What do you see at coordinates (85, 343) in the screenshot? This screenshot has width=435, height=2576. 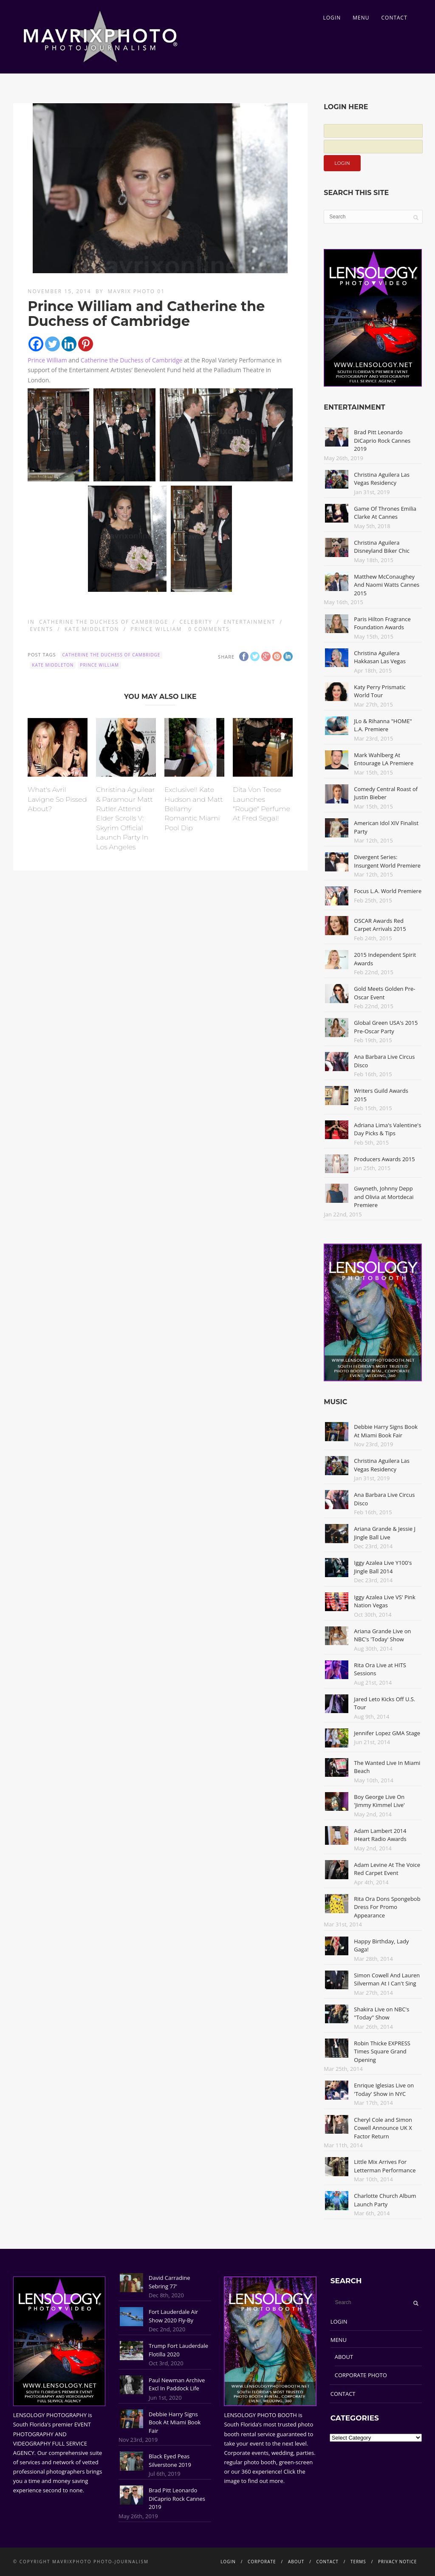 I see `[Pinterest]` at bounding box center [85, 343].